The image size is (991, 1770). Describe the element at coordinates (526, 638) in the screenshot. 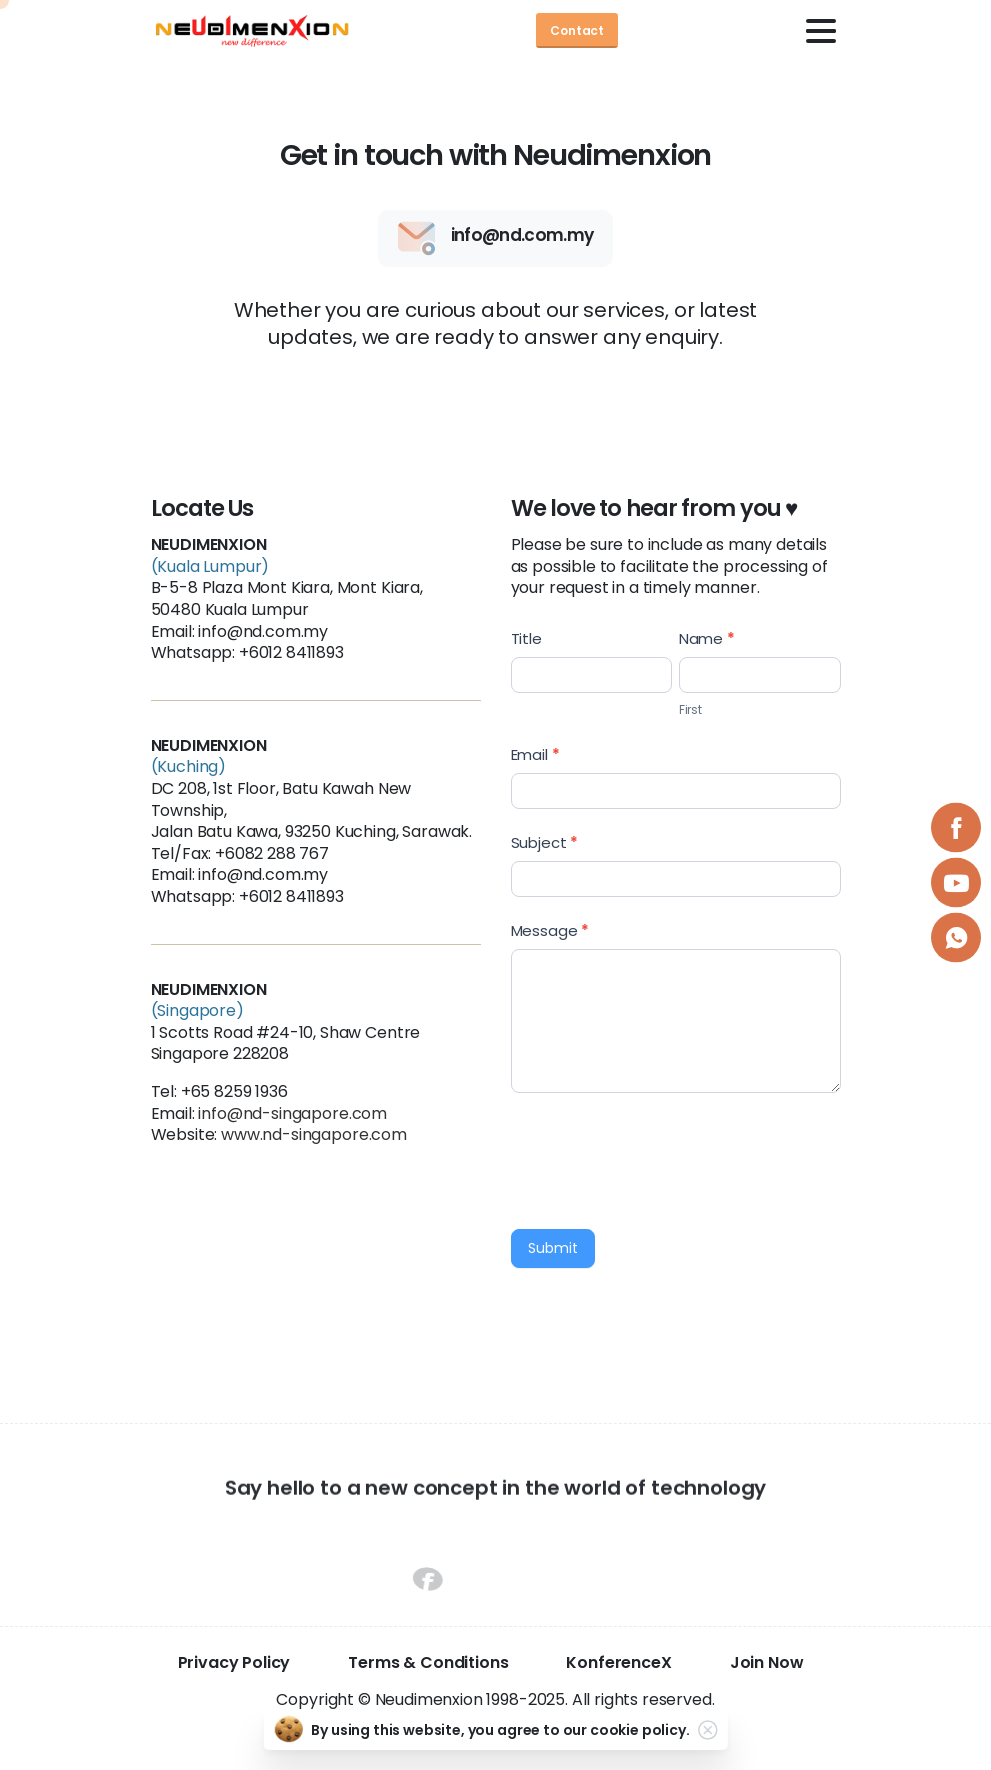

I see `Title` at that location.